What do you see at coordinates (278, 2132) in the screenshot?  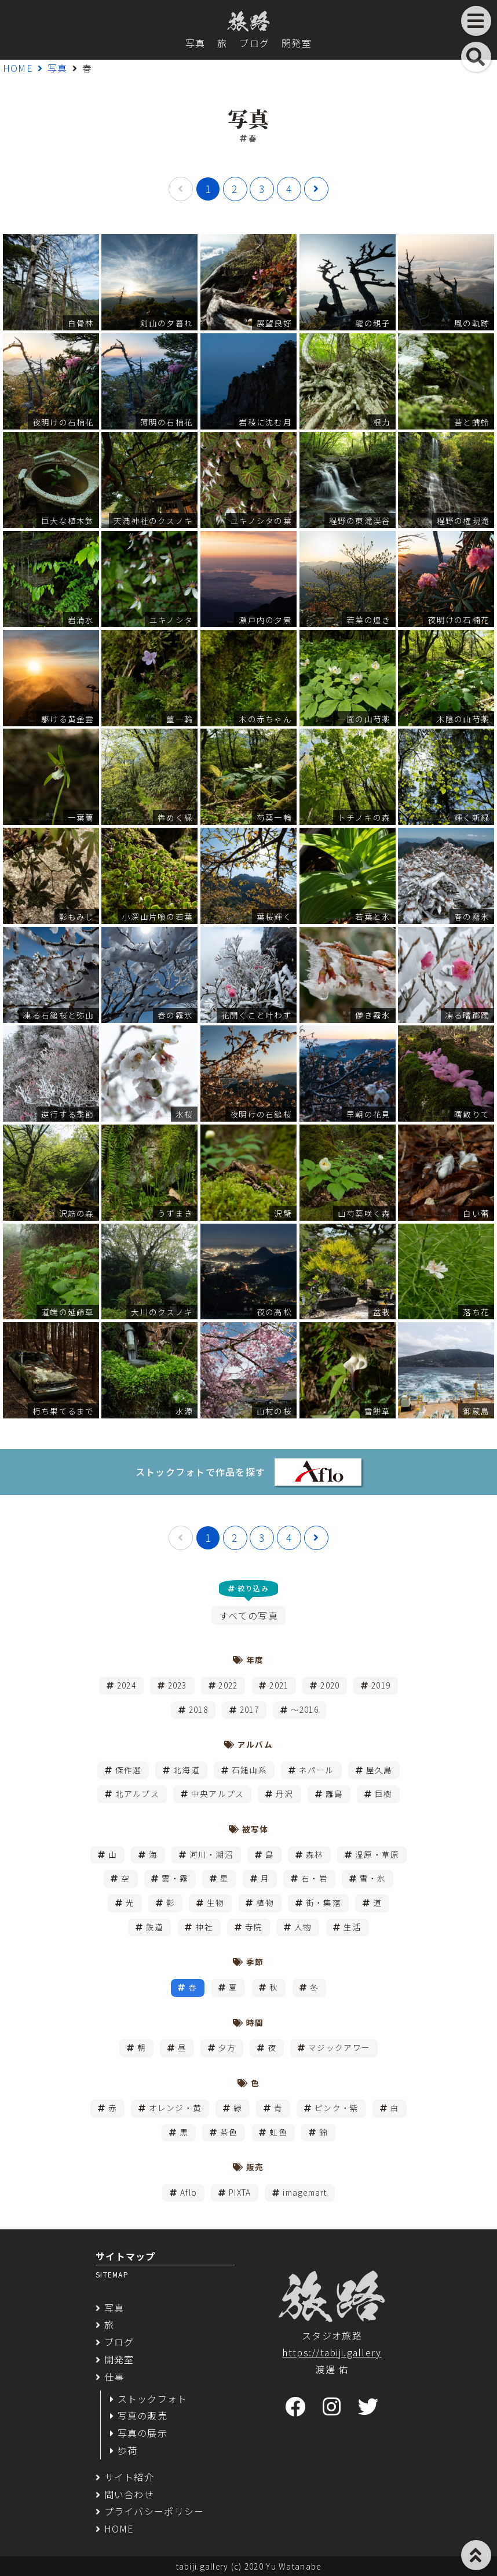 I see `虹色` at bounding box center [278, 2132].